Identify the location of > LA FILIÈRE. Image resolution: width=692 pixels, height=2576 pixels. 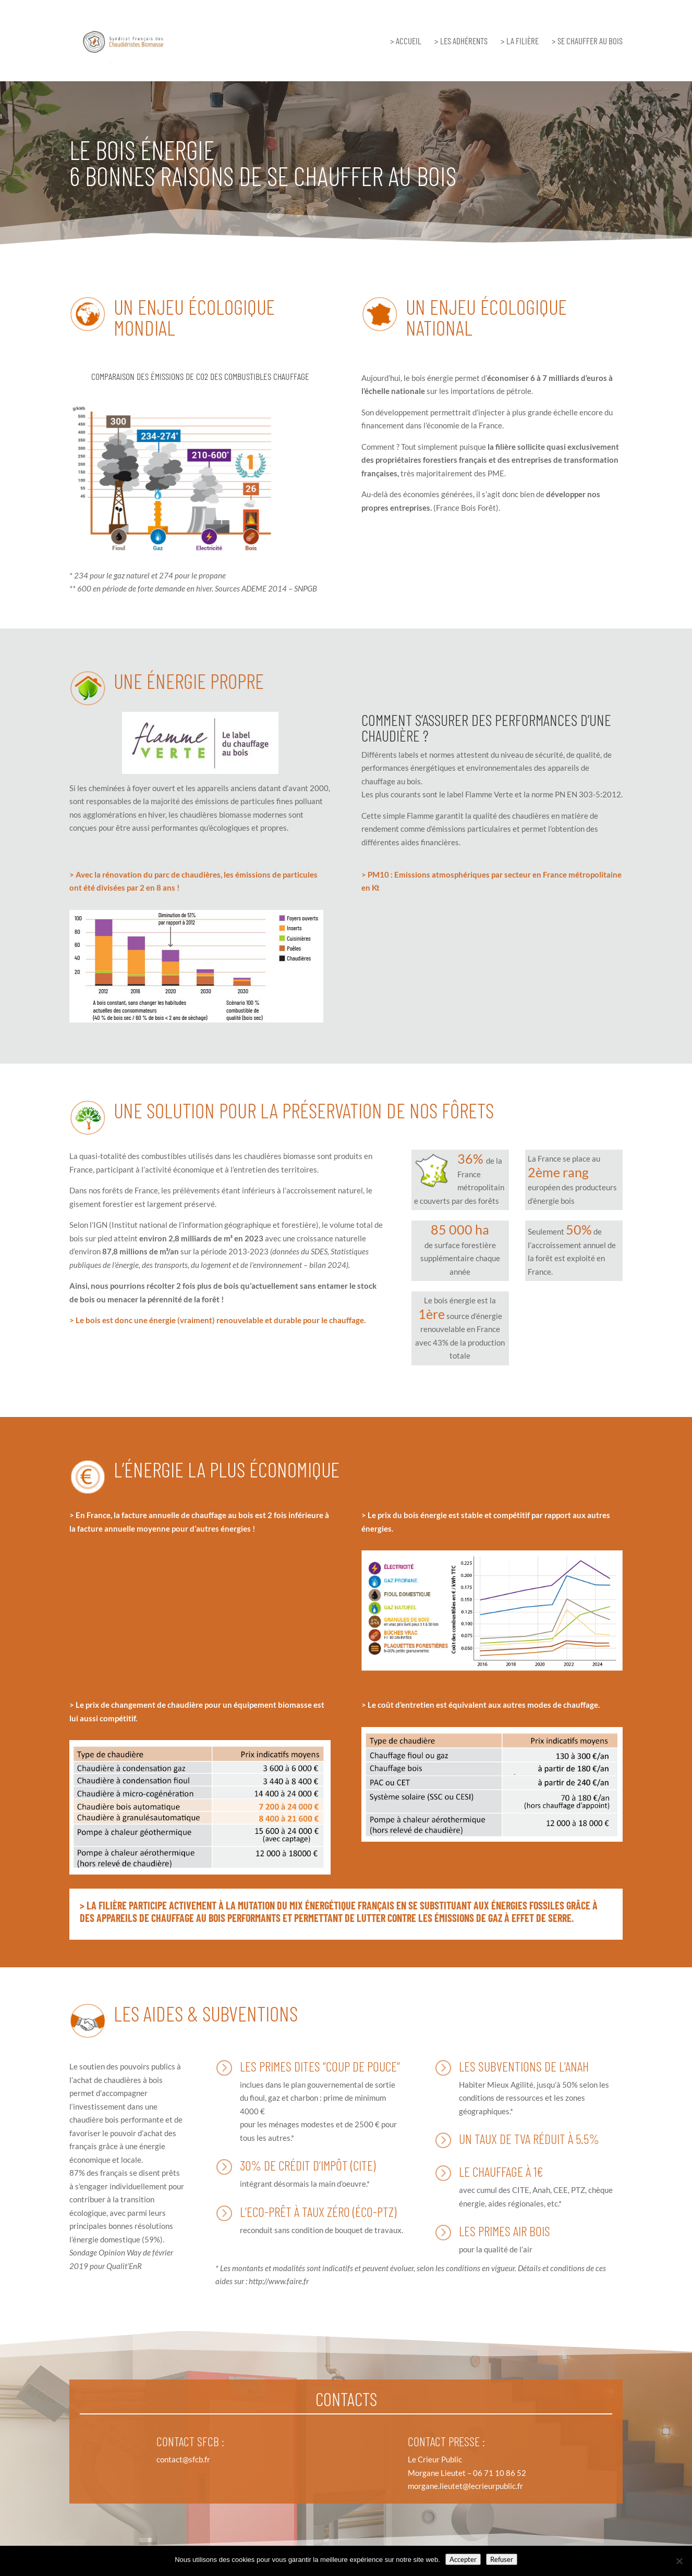
(520, 41).